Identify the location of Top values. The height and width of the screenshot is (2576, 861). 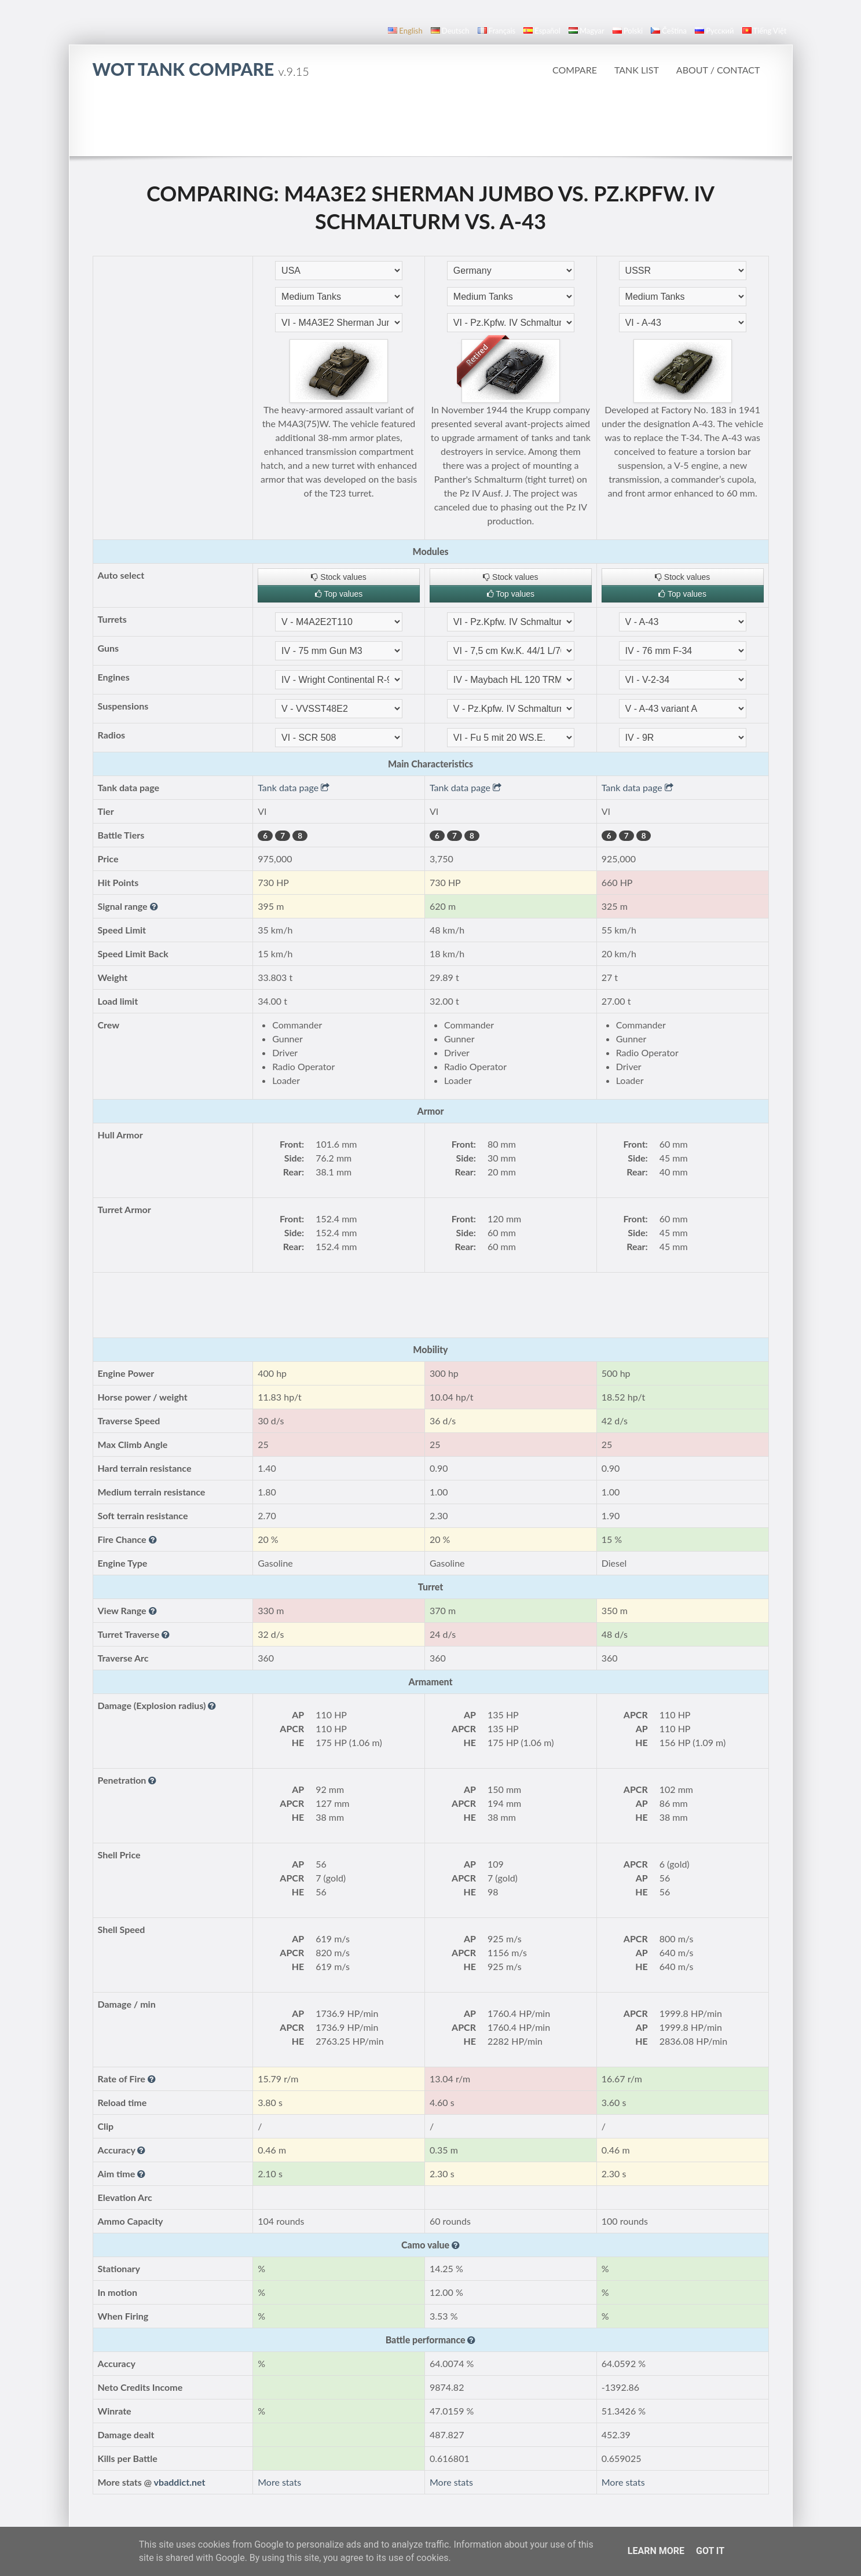
(339, 593).